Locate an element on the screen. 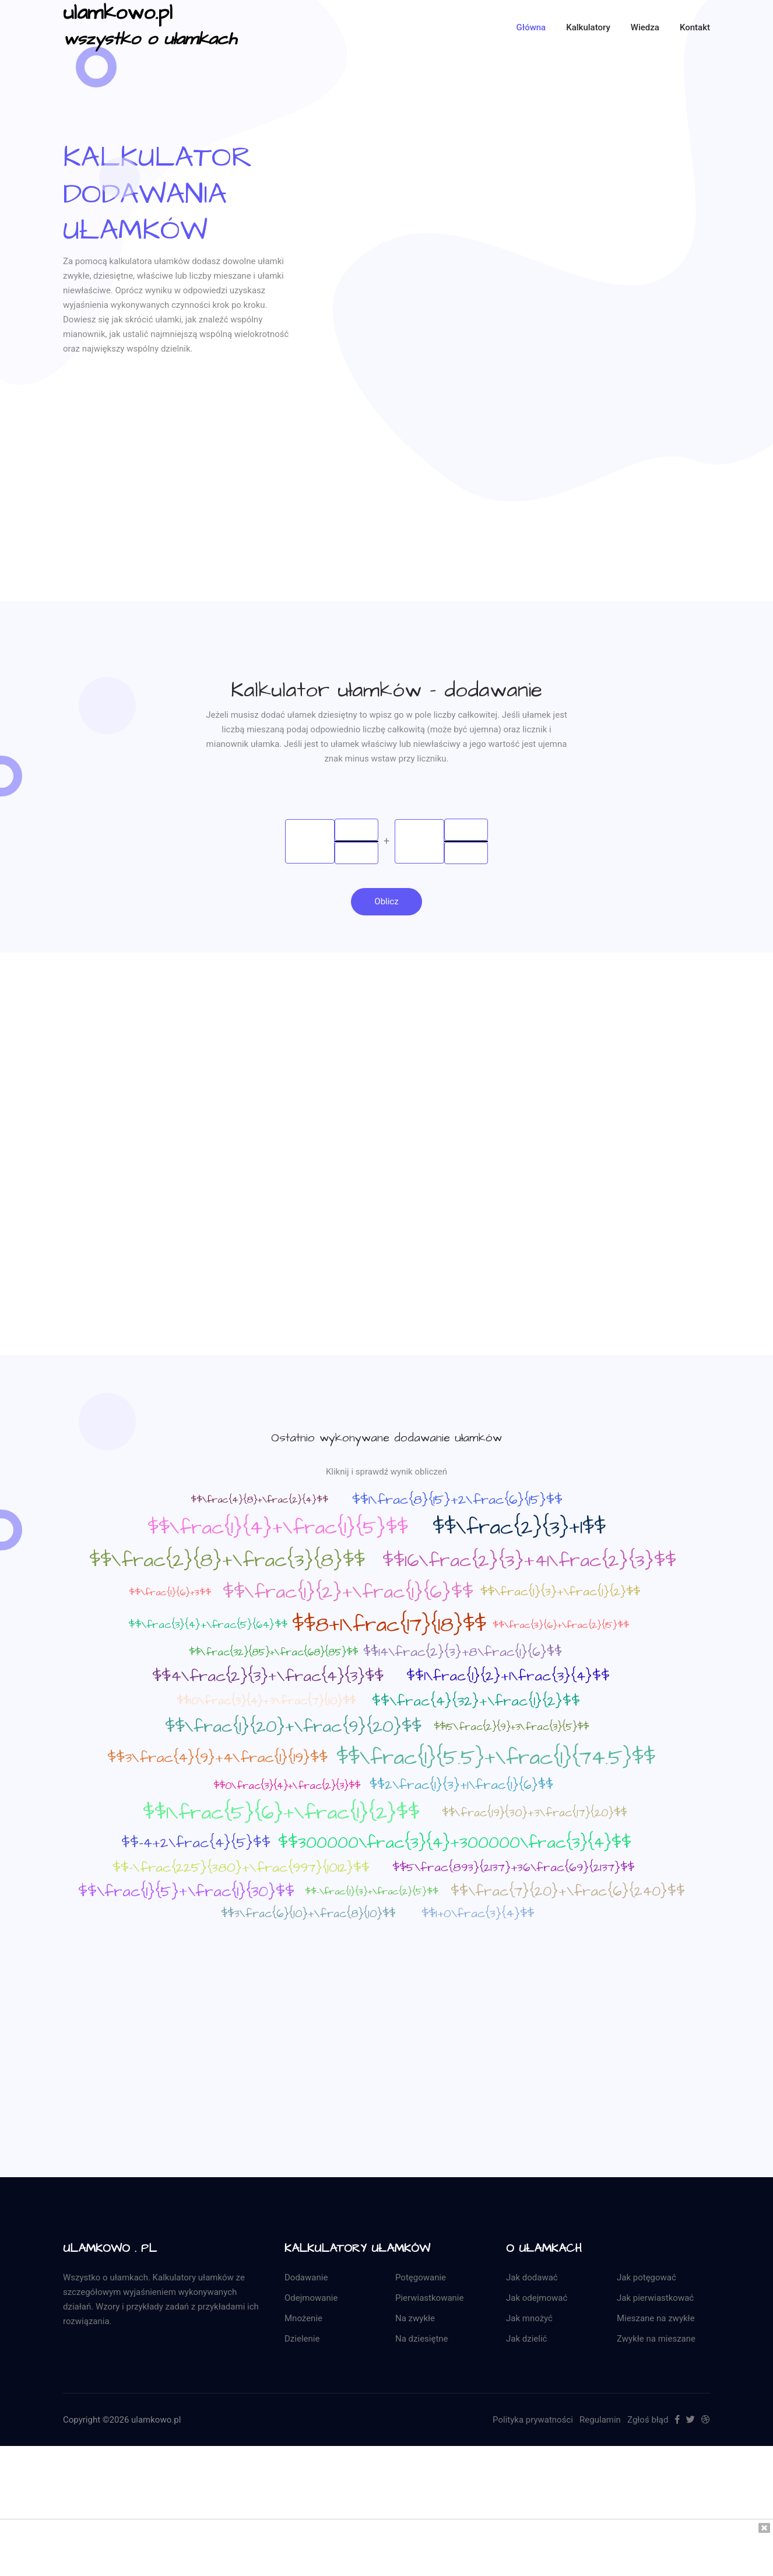 The image size is (773, 2576). $$4\frac{2}{3}+\frac{4}{3}$$ is located at coordinates (268, 1677).